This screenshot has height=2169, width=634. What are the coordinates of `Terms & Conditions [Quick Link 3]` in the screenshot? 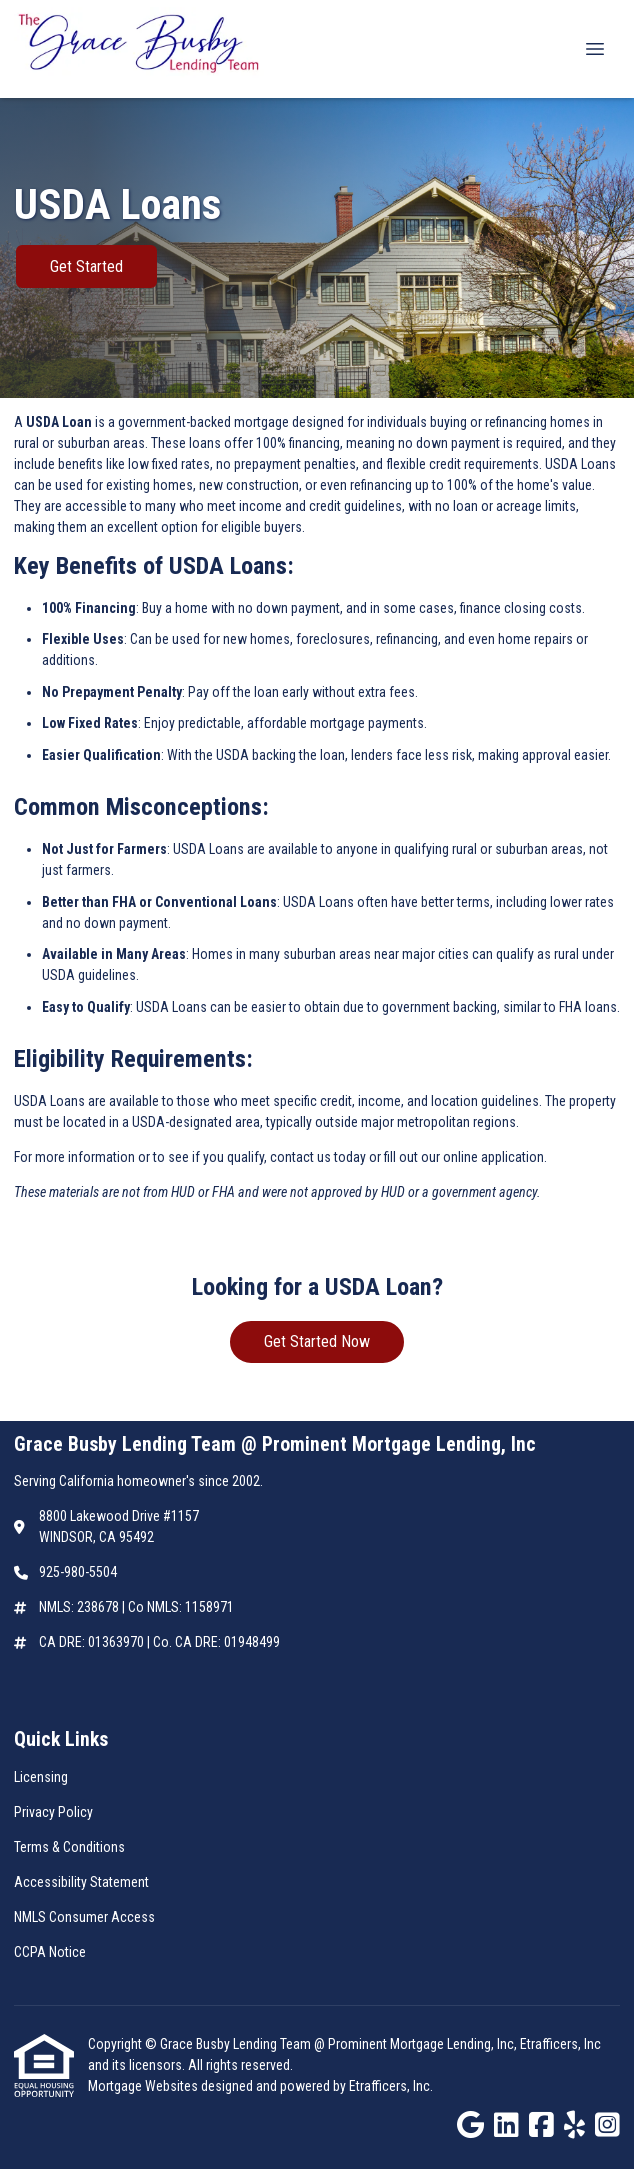 It's located at (69, 1847).